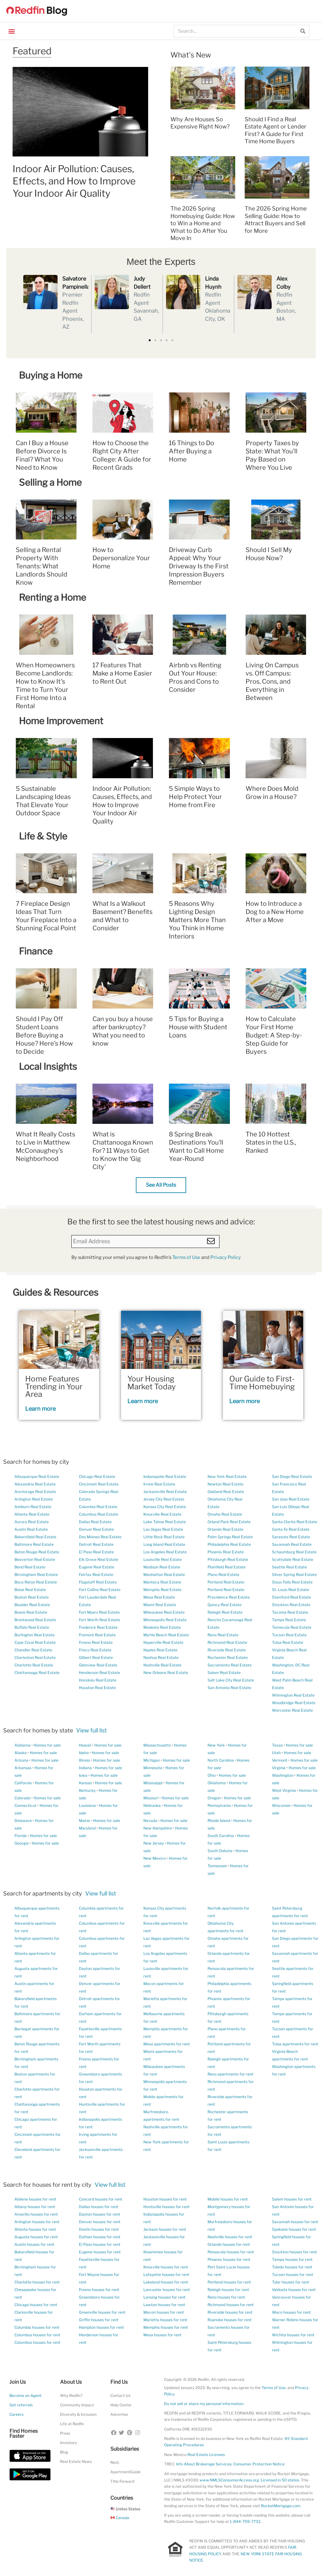  I want to click on Manteca Real Estate, so click(162, 1582).